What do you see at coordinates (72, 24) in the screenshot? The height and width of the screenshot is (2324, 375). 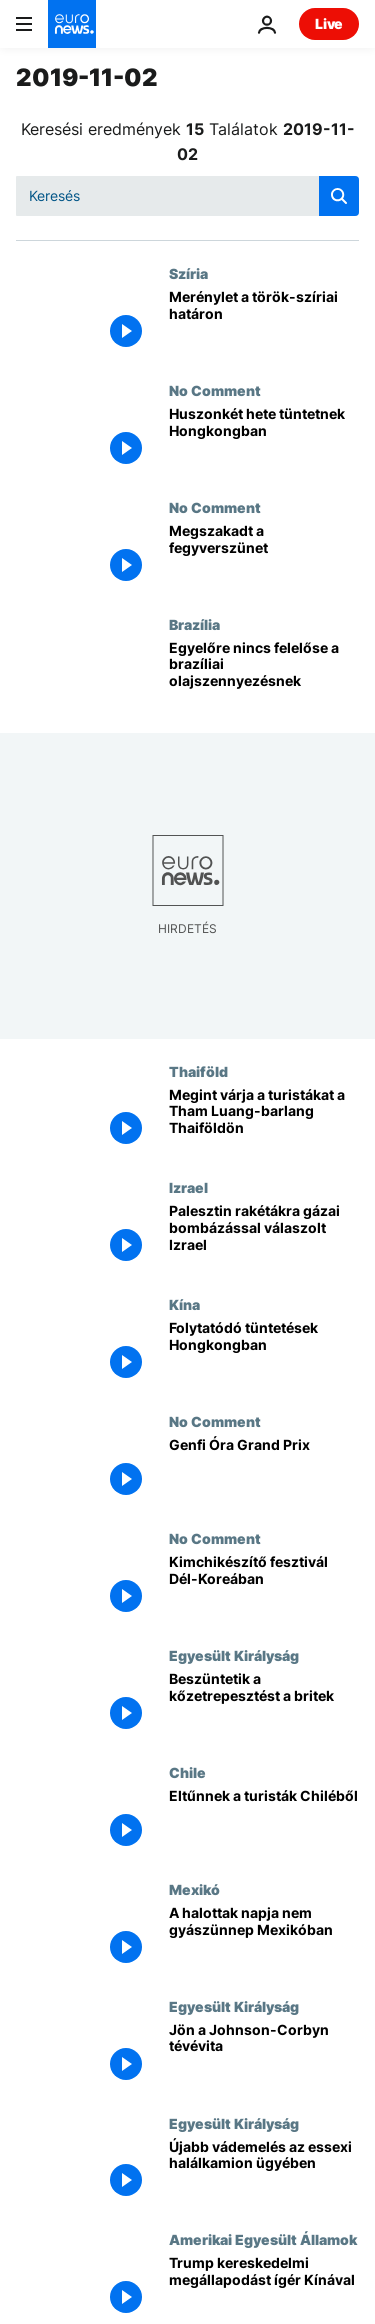 I see `[Menj a kezdőlapra]` at bounding box center [72, 24].